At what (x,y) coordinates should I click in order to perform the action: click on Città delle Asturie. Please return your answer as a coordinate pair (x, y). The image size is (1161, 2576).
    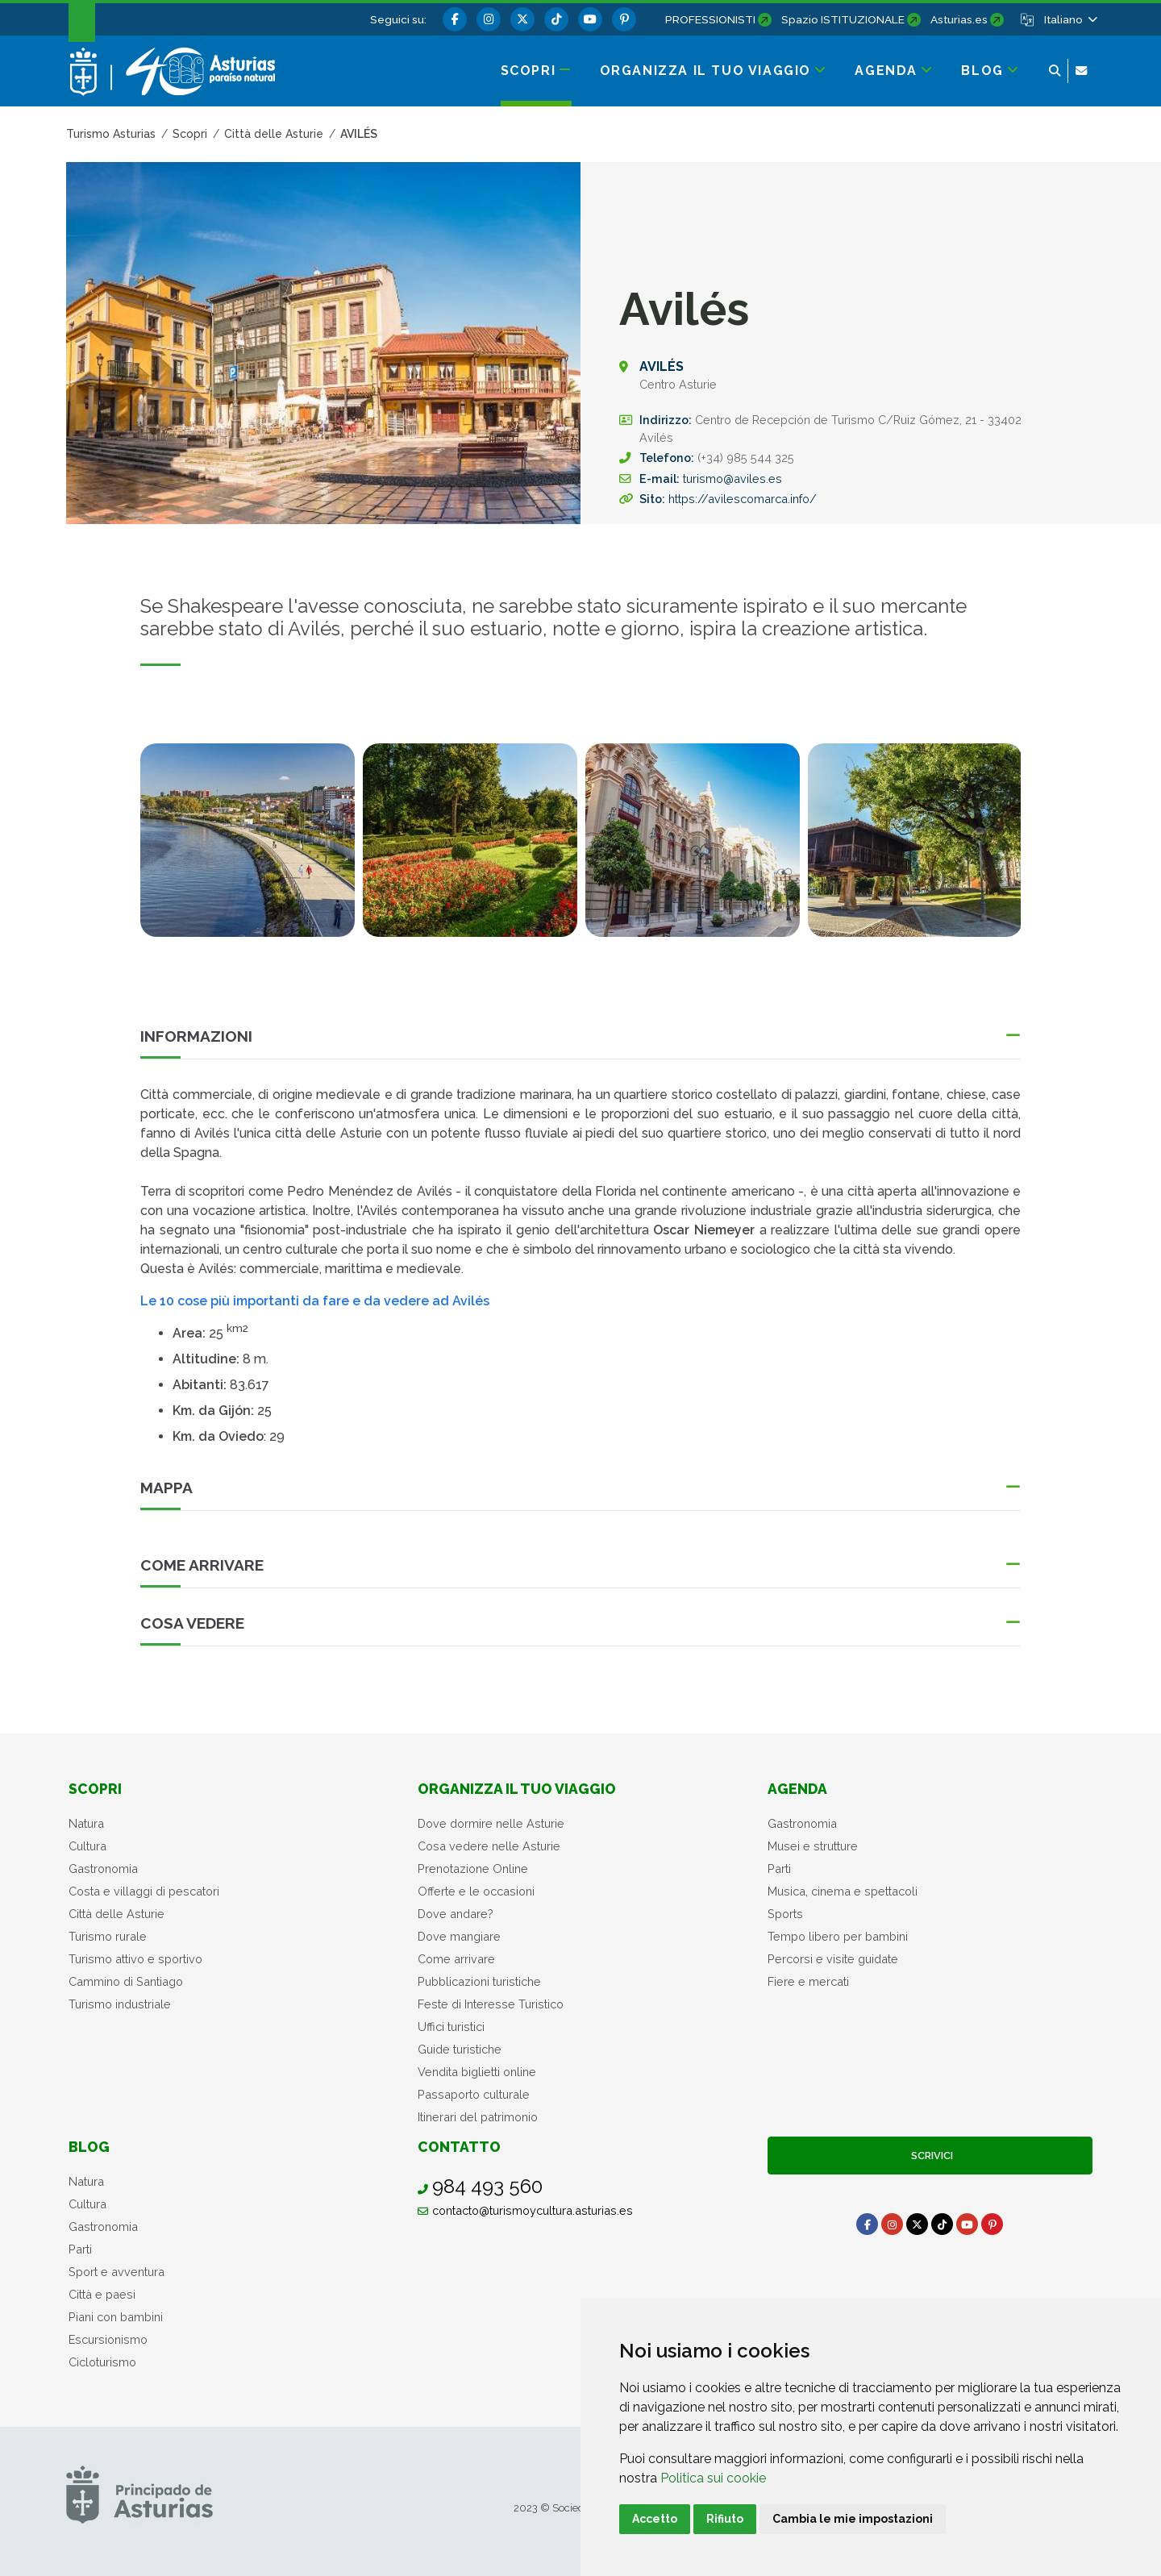
    Looking at the image, I should click on (116, 1914).